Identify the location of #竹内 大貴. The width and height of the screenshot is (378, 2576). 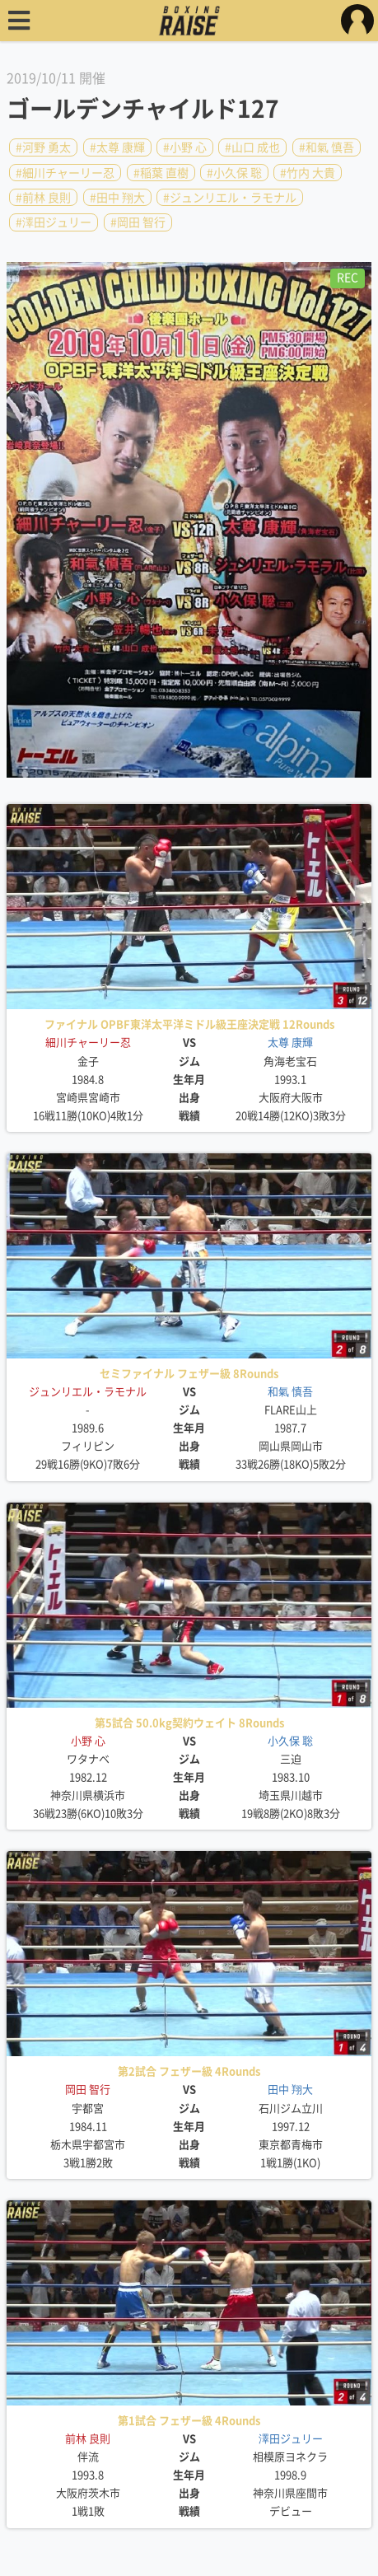
(307, 172).